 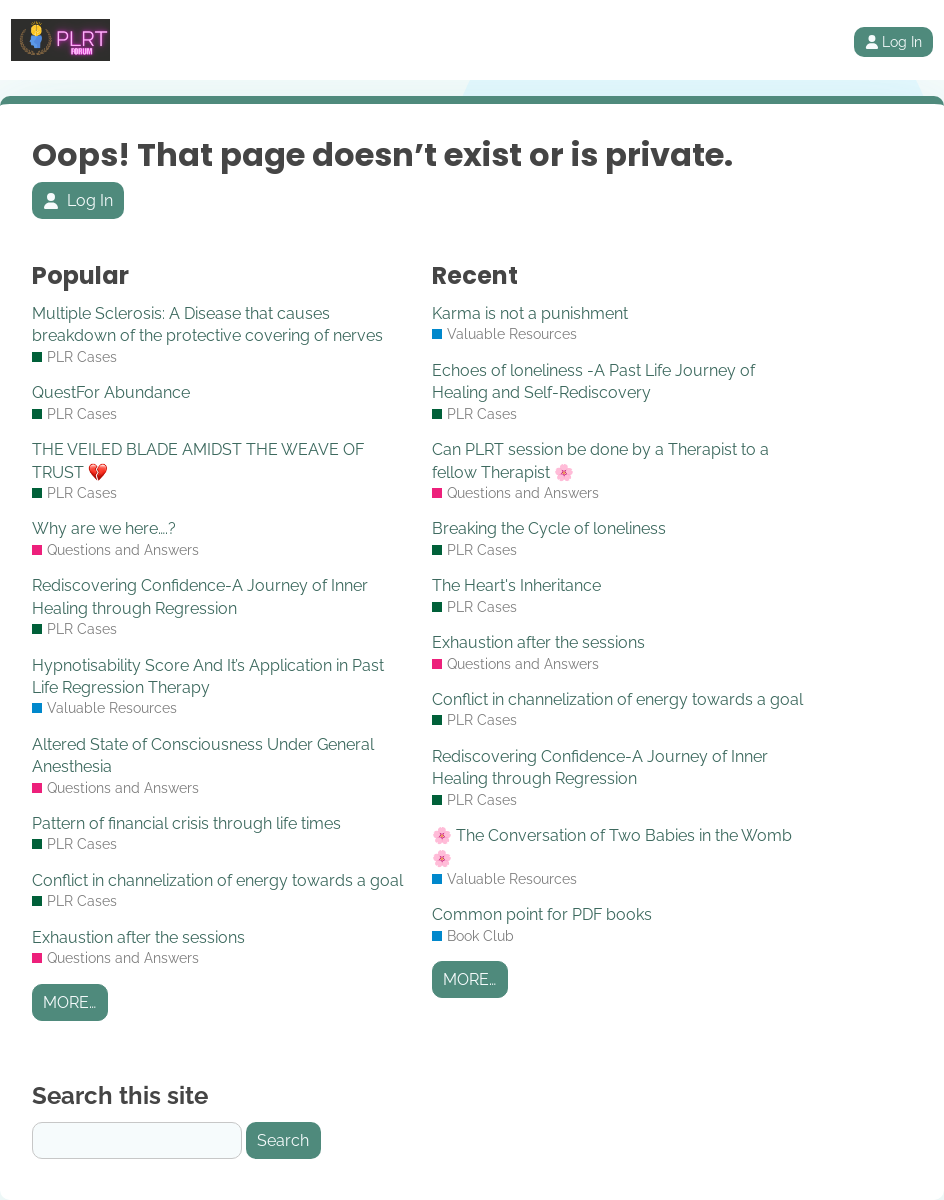 What do you see at coordinates (217, 880) in the screenshot?
I see `Conflict in channelization of energy towards a goal` at bounding box center [217, 880].